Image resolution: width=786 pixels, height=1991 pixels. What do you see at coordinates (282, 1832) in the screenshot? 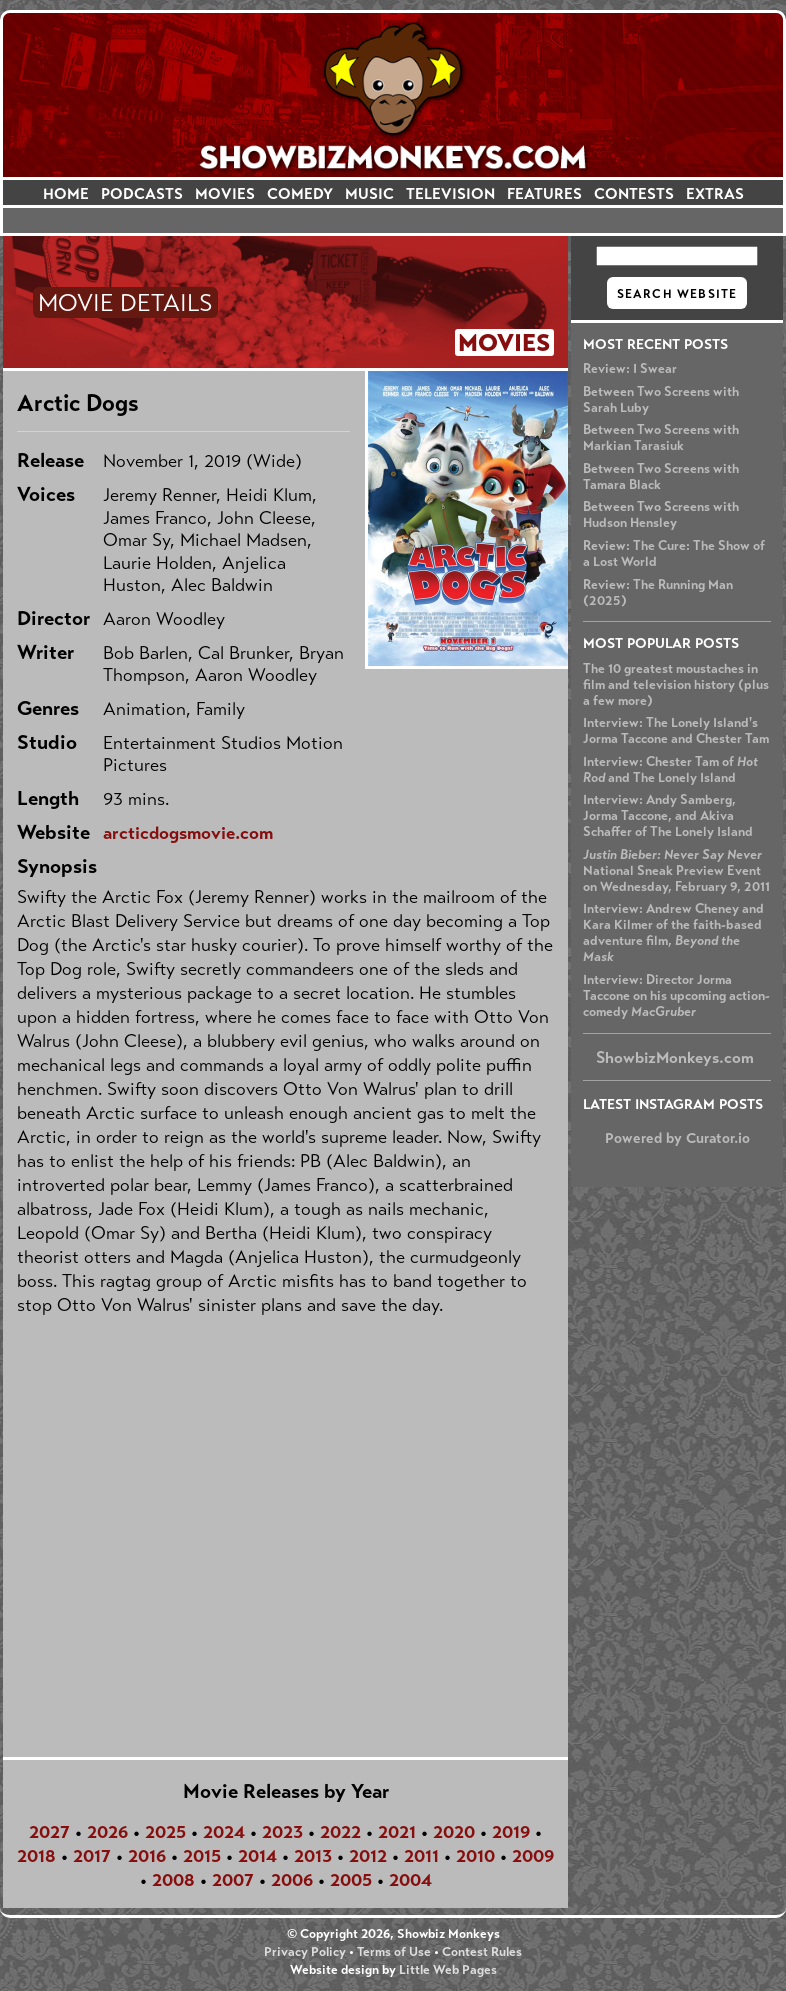
I see `2023` at bounding box center [282, 1832].